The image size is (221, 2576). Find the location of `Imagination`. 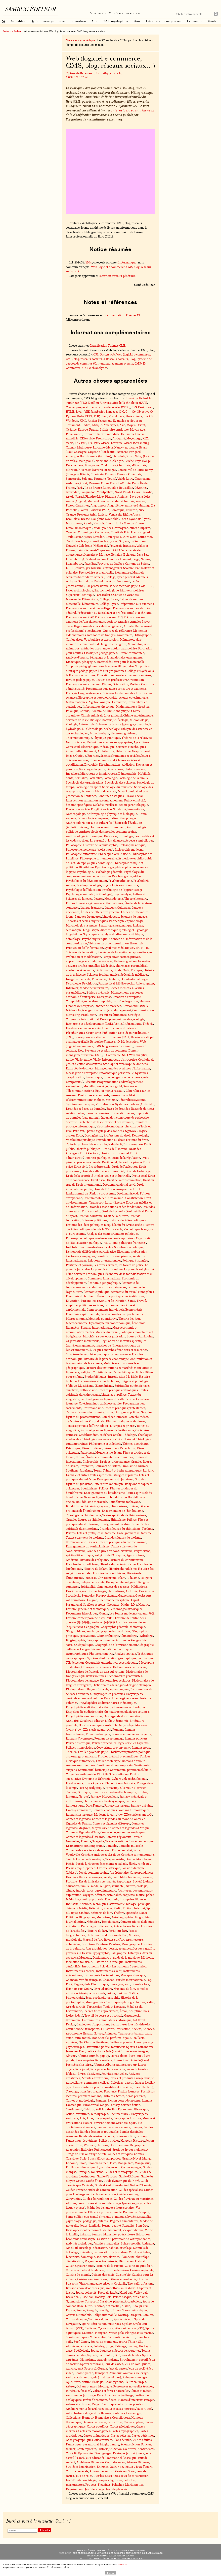

Imagination is located at coordinates (87, 2467).